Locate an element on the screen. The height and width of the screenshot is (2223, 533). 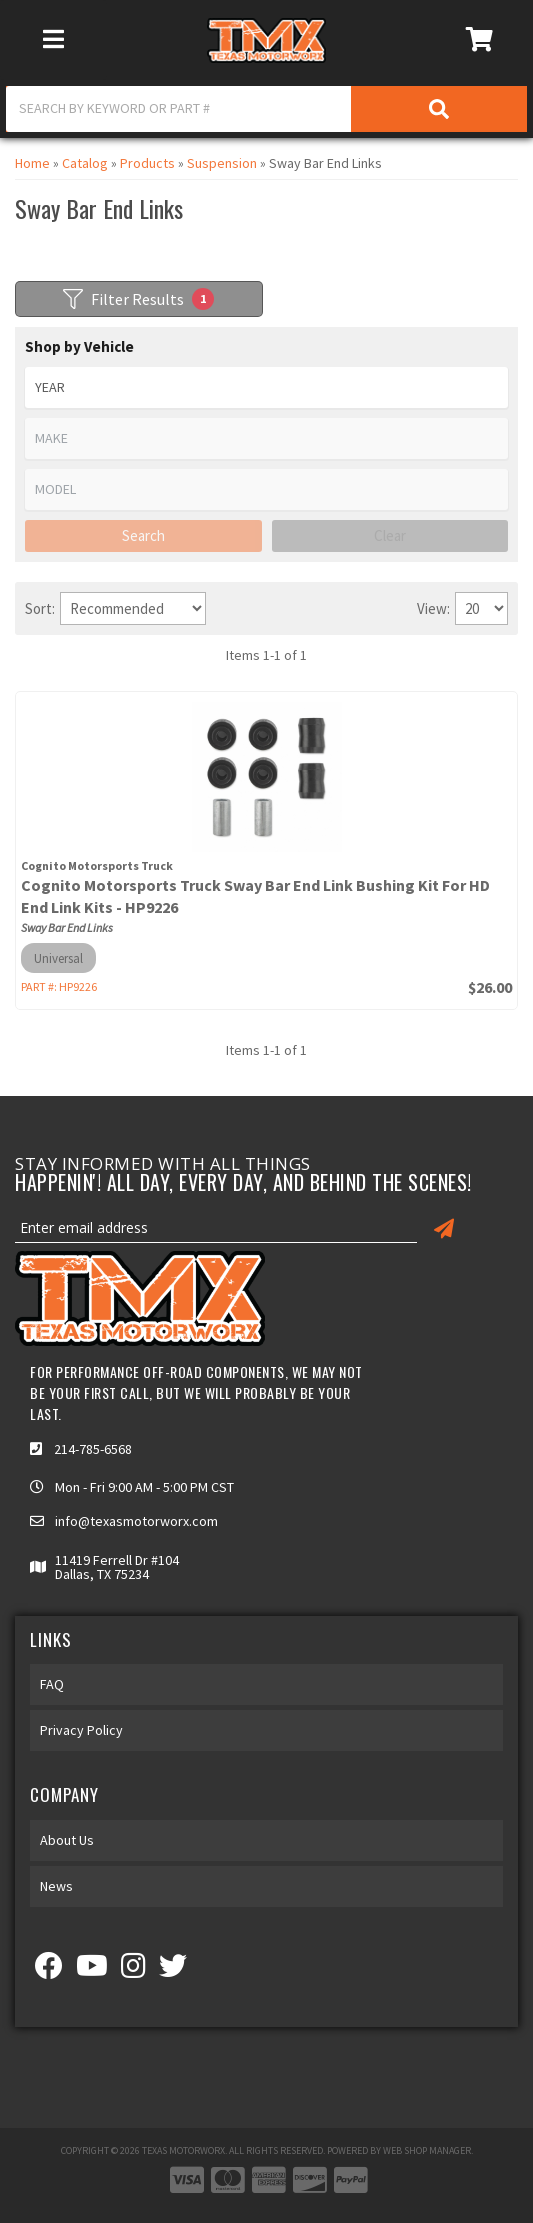
Web Shop Manager is located at coordinates (427, 2150).